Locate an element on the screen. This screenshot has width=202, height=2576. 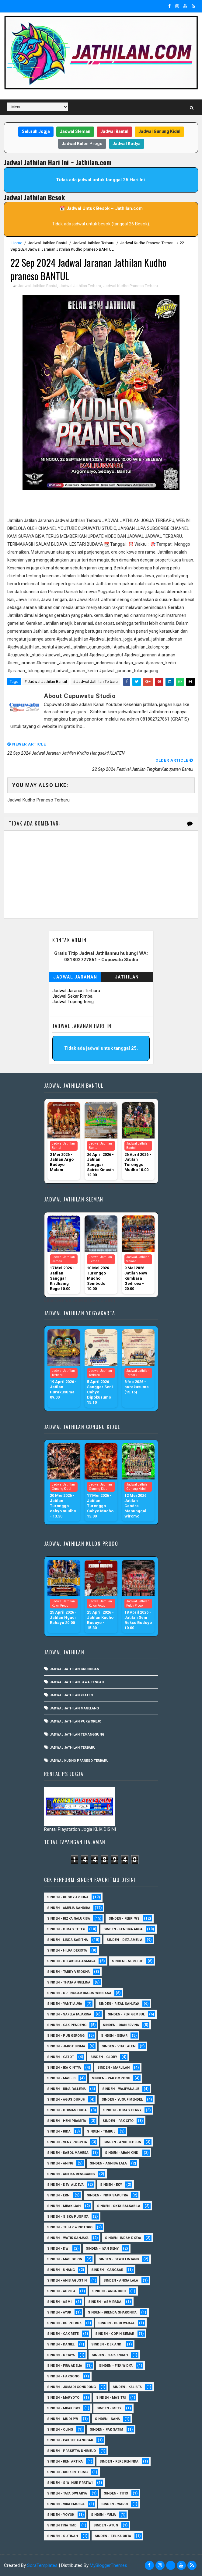
Sinden - Timbul is located at coordinates (101, 2131).